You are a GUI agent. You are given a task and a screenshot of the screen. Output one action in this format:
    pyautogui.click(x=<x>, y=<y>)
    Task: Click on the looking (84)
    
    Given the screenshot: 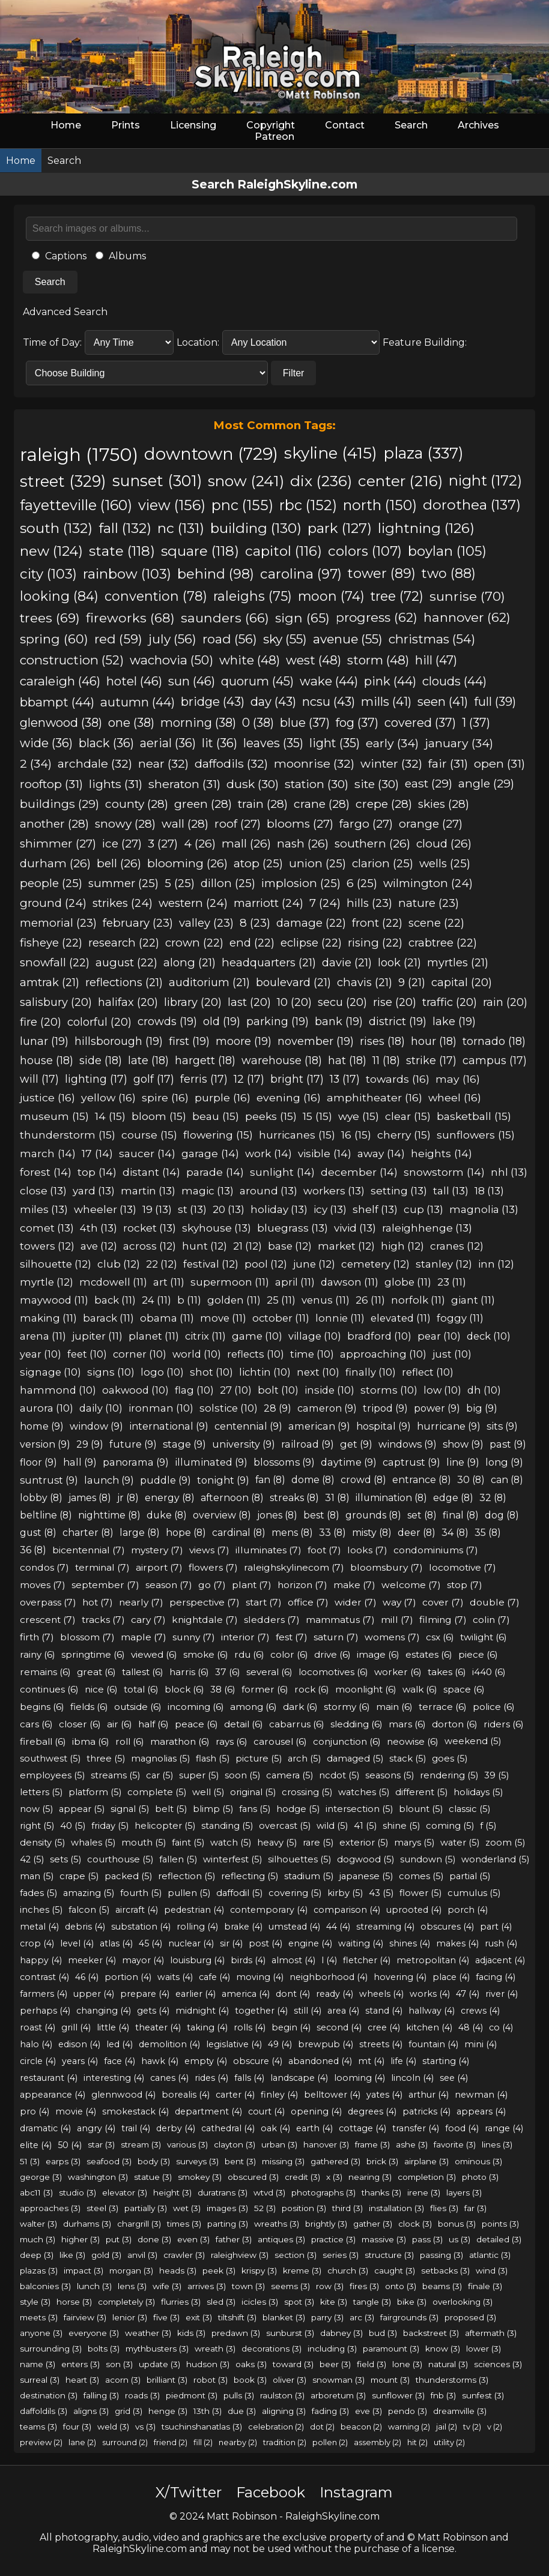 What is the action you would take?
    pyautogui.click(x=59, y=596)
    